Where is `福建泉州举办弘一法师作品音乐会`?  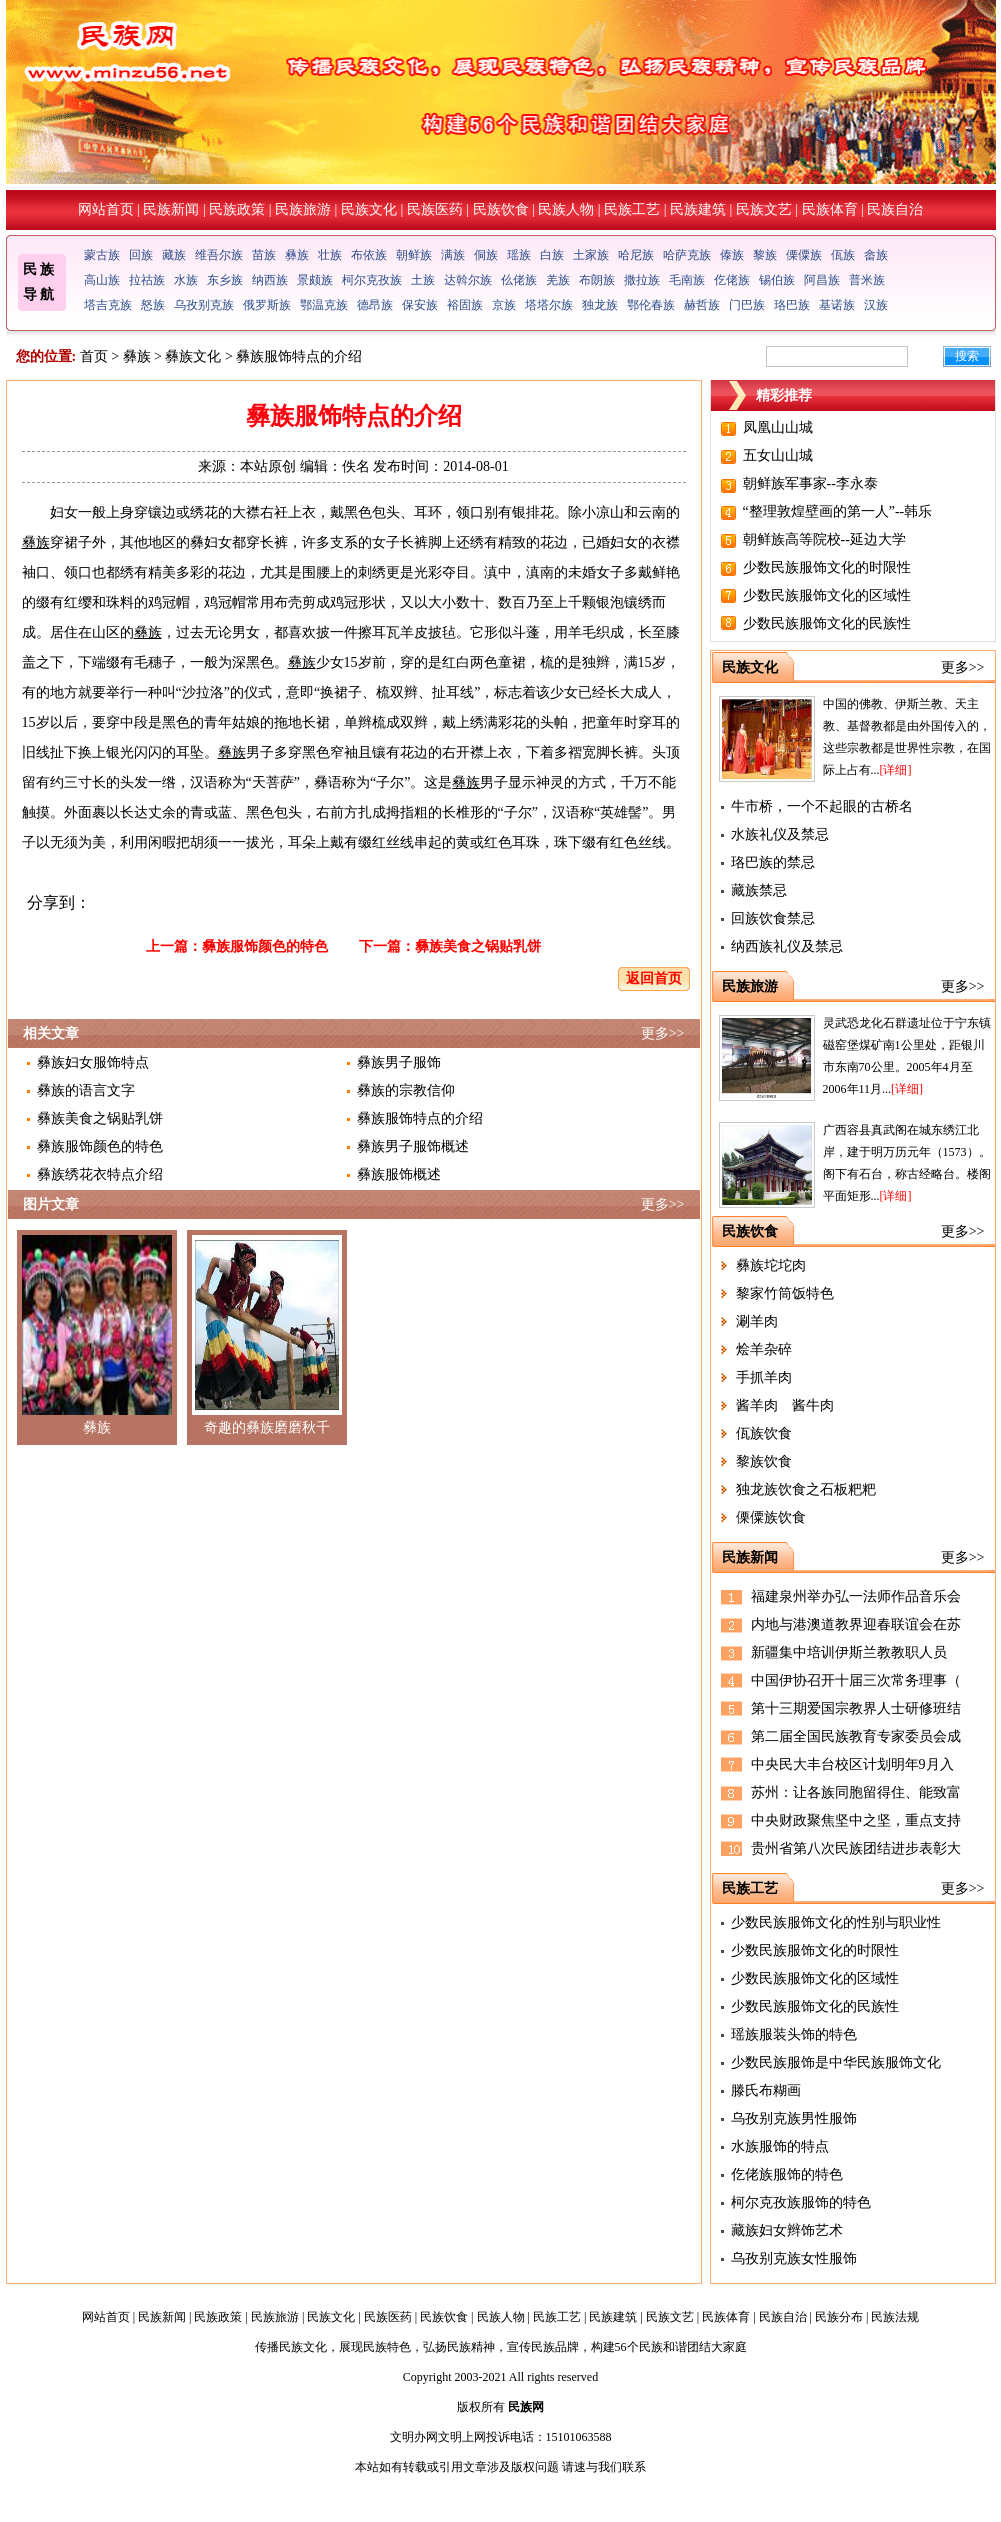
福建泉州举办弘一法师作品音乐会 is located at coordinates (856, 1596).